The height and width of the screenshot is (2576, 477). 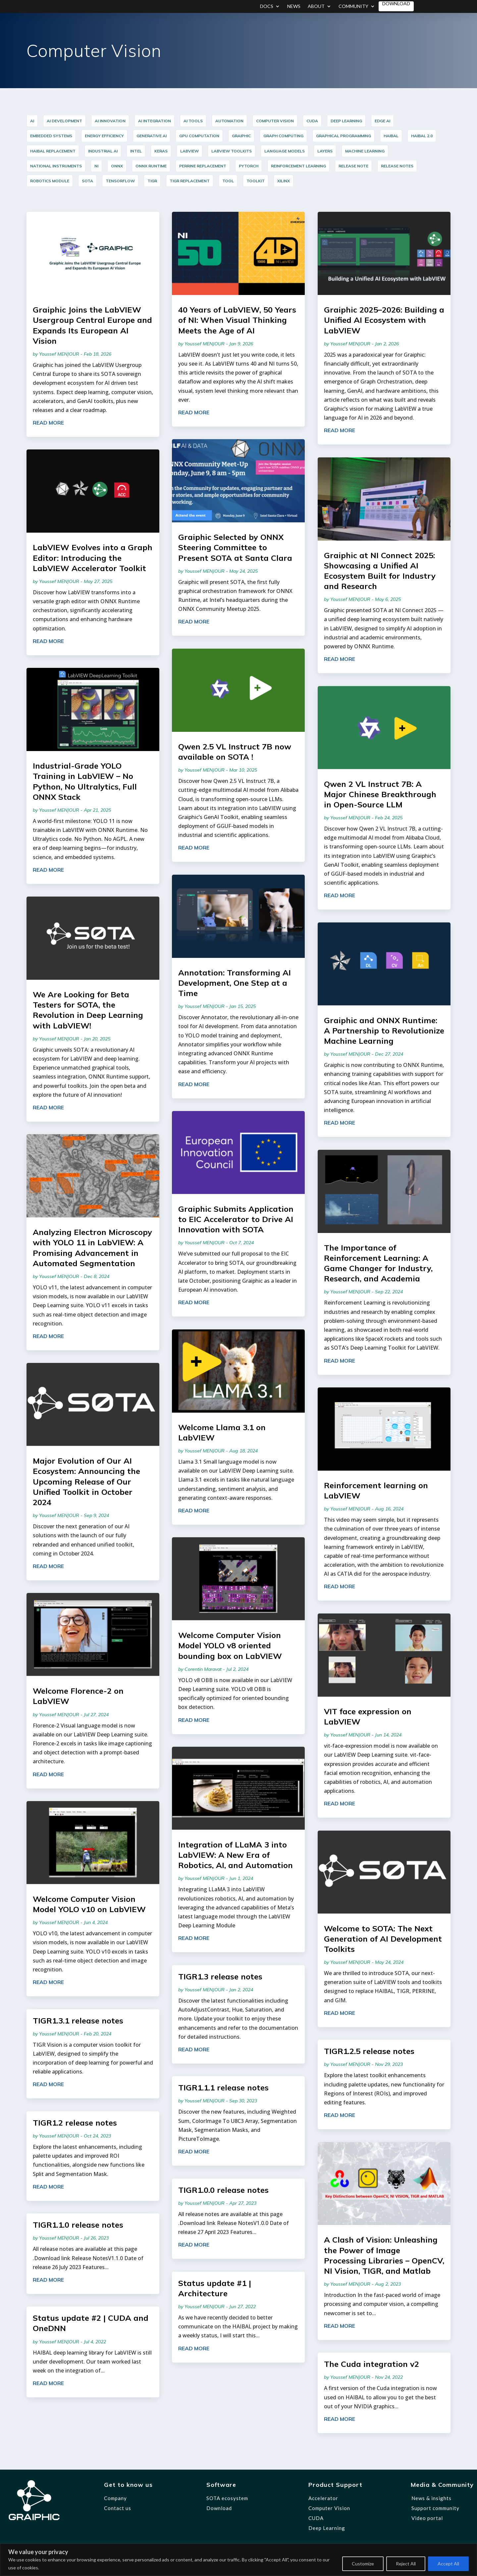 I want to click on Graiphic and ONNX Runtime: A Partnership to Revolutionize Machine Learning, so click(x=384, y=1030).